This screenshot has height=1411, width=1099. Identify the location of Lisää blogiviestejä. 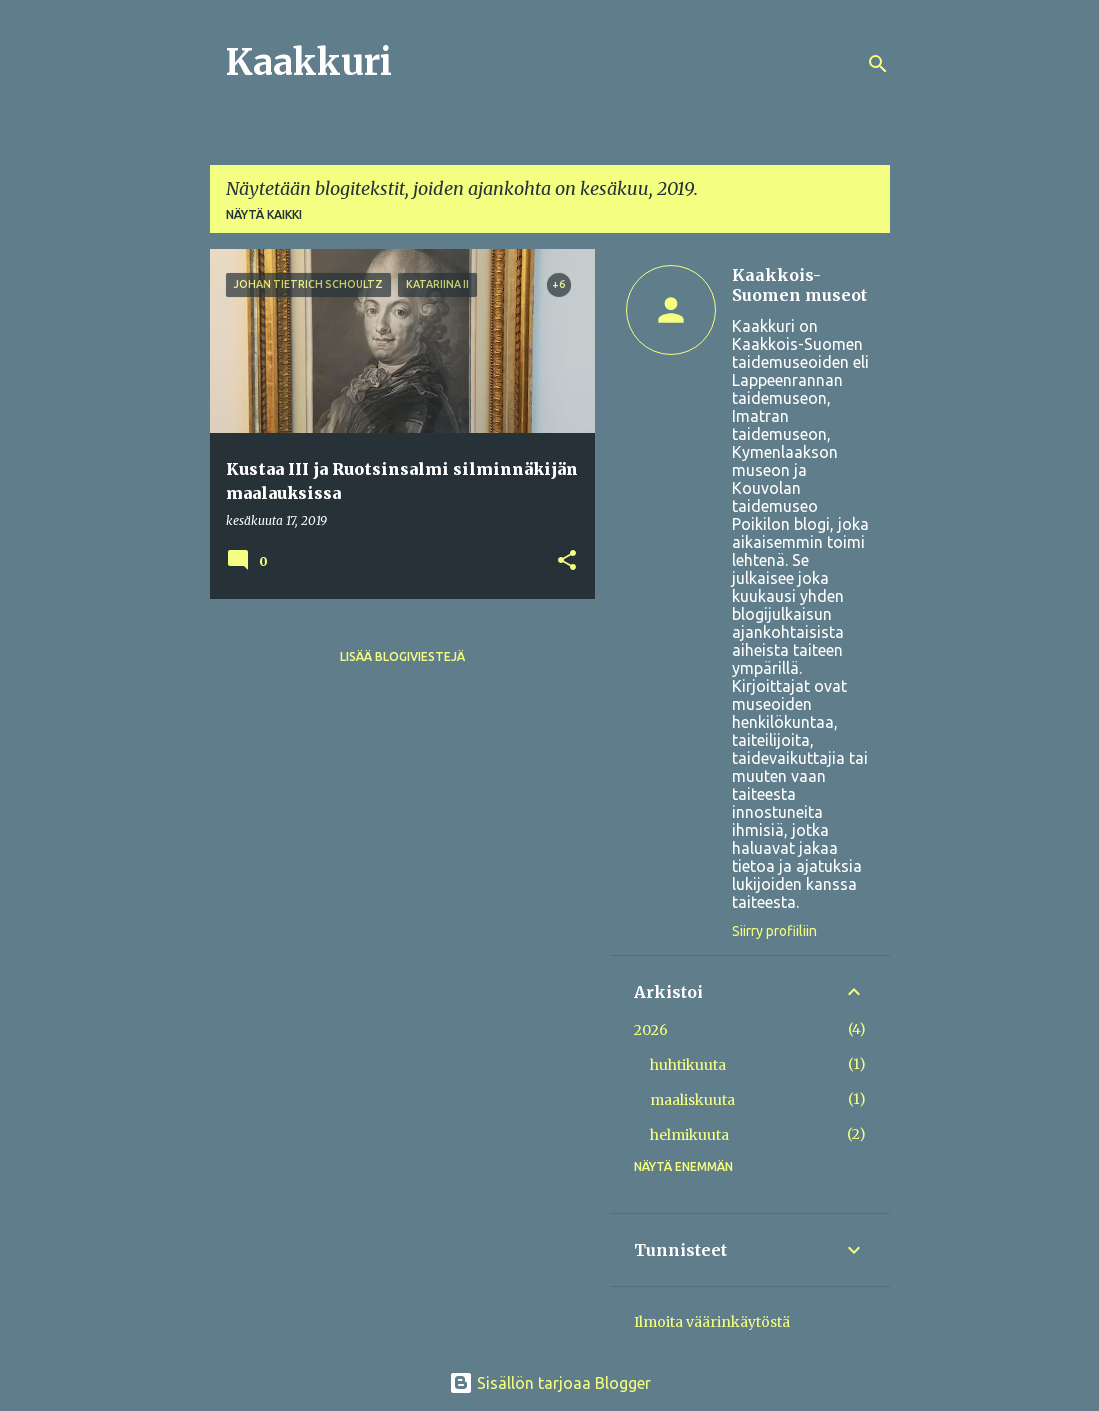
(402, 656).